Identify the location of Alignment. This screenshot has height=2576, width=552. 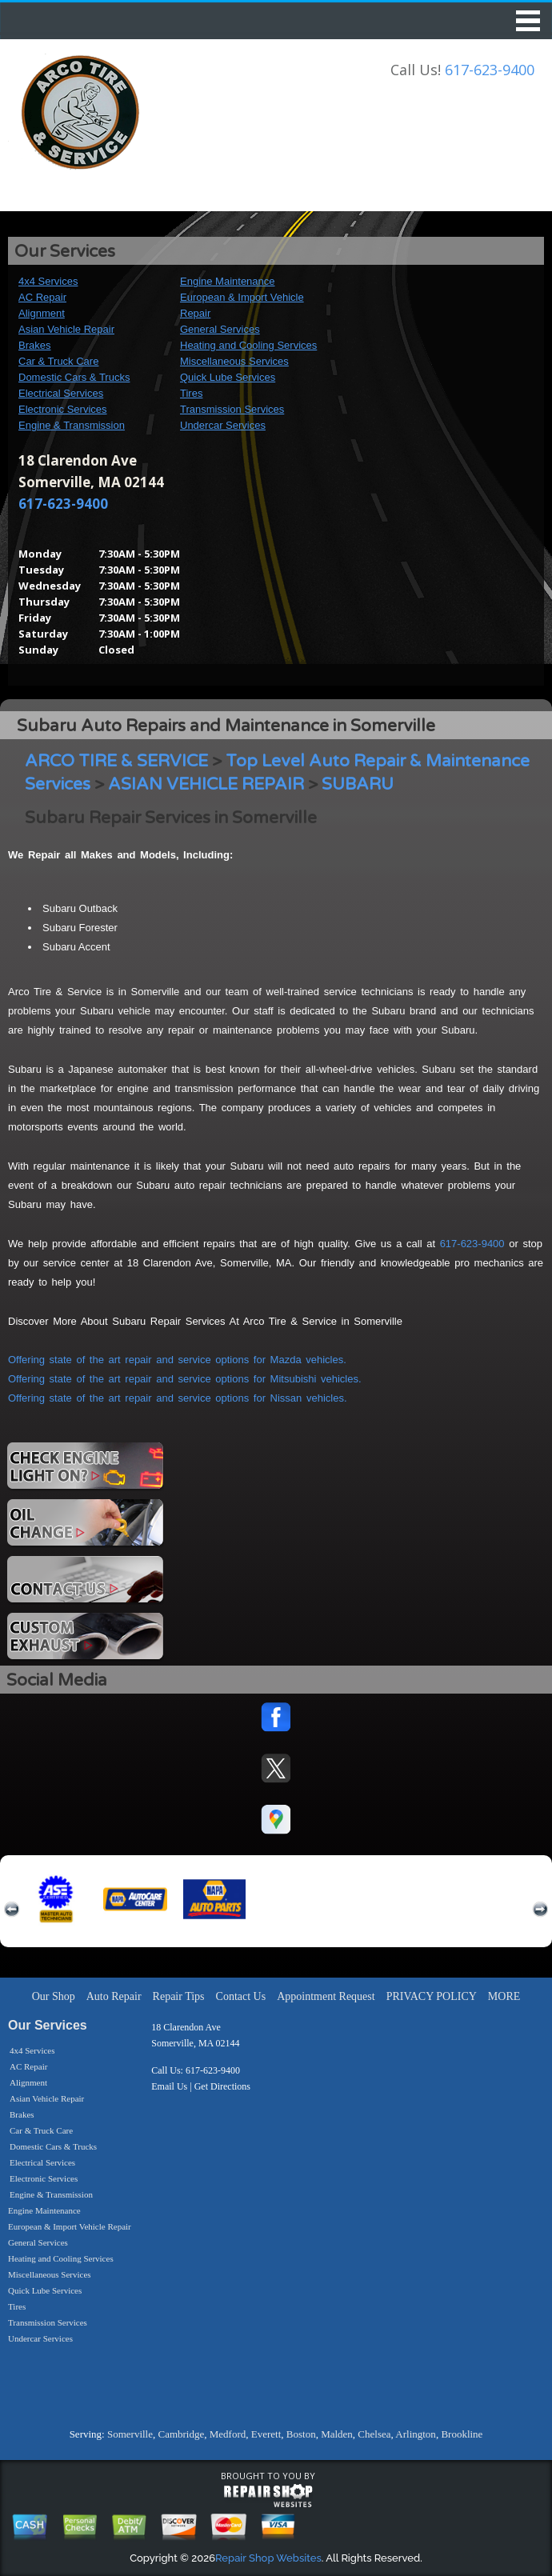
(41, 313).